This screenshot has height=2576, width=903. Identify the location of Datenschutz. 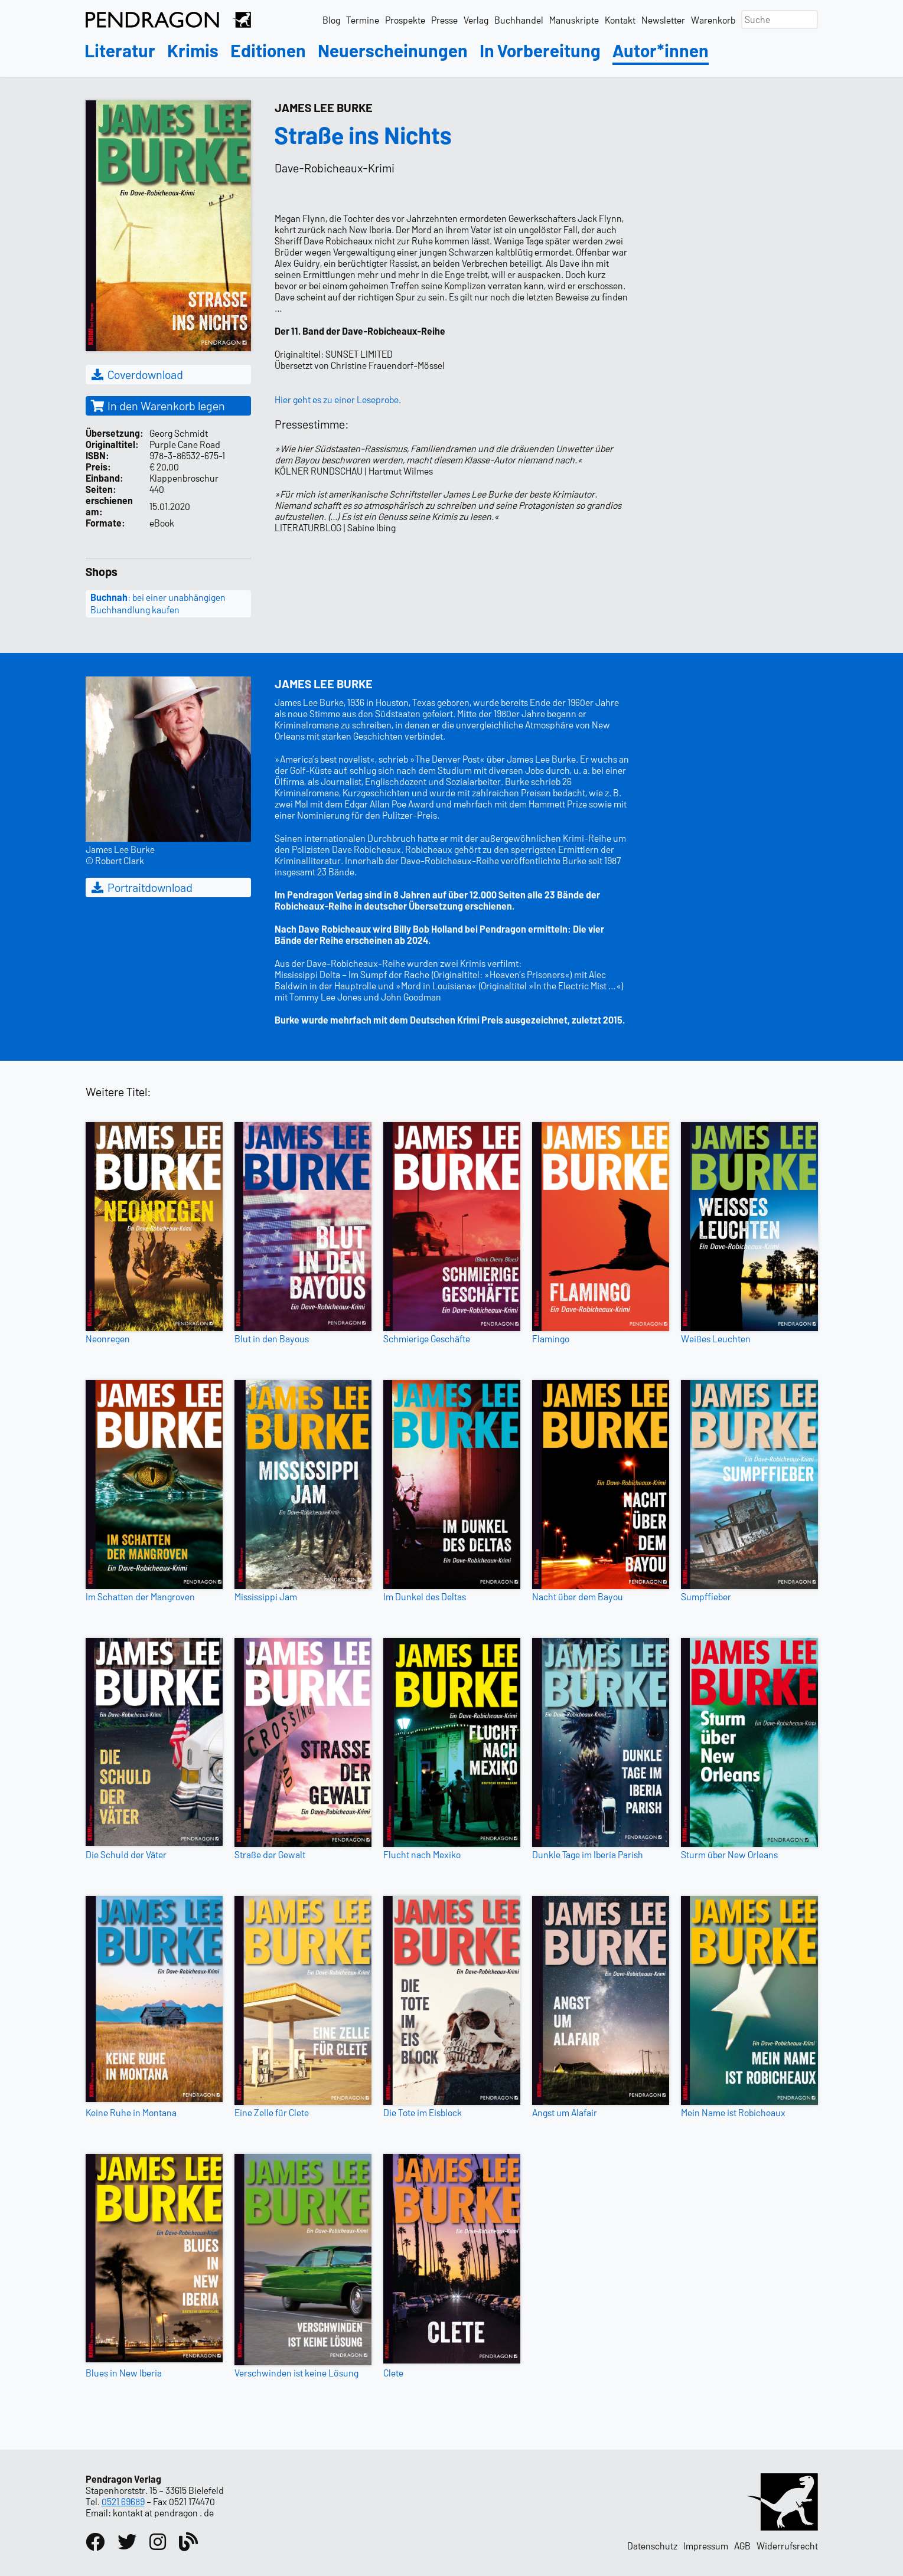
(652, 2545).